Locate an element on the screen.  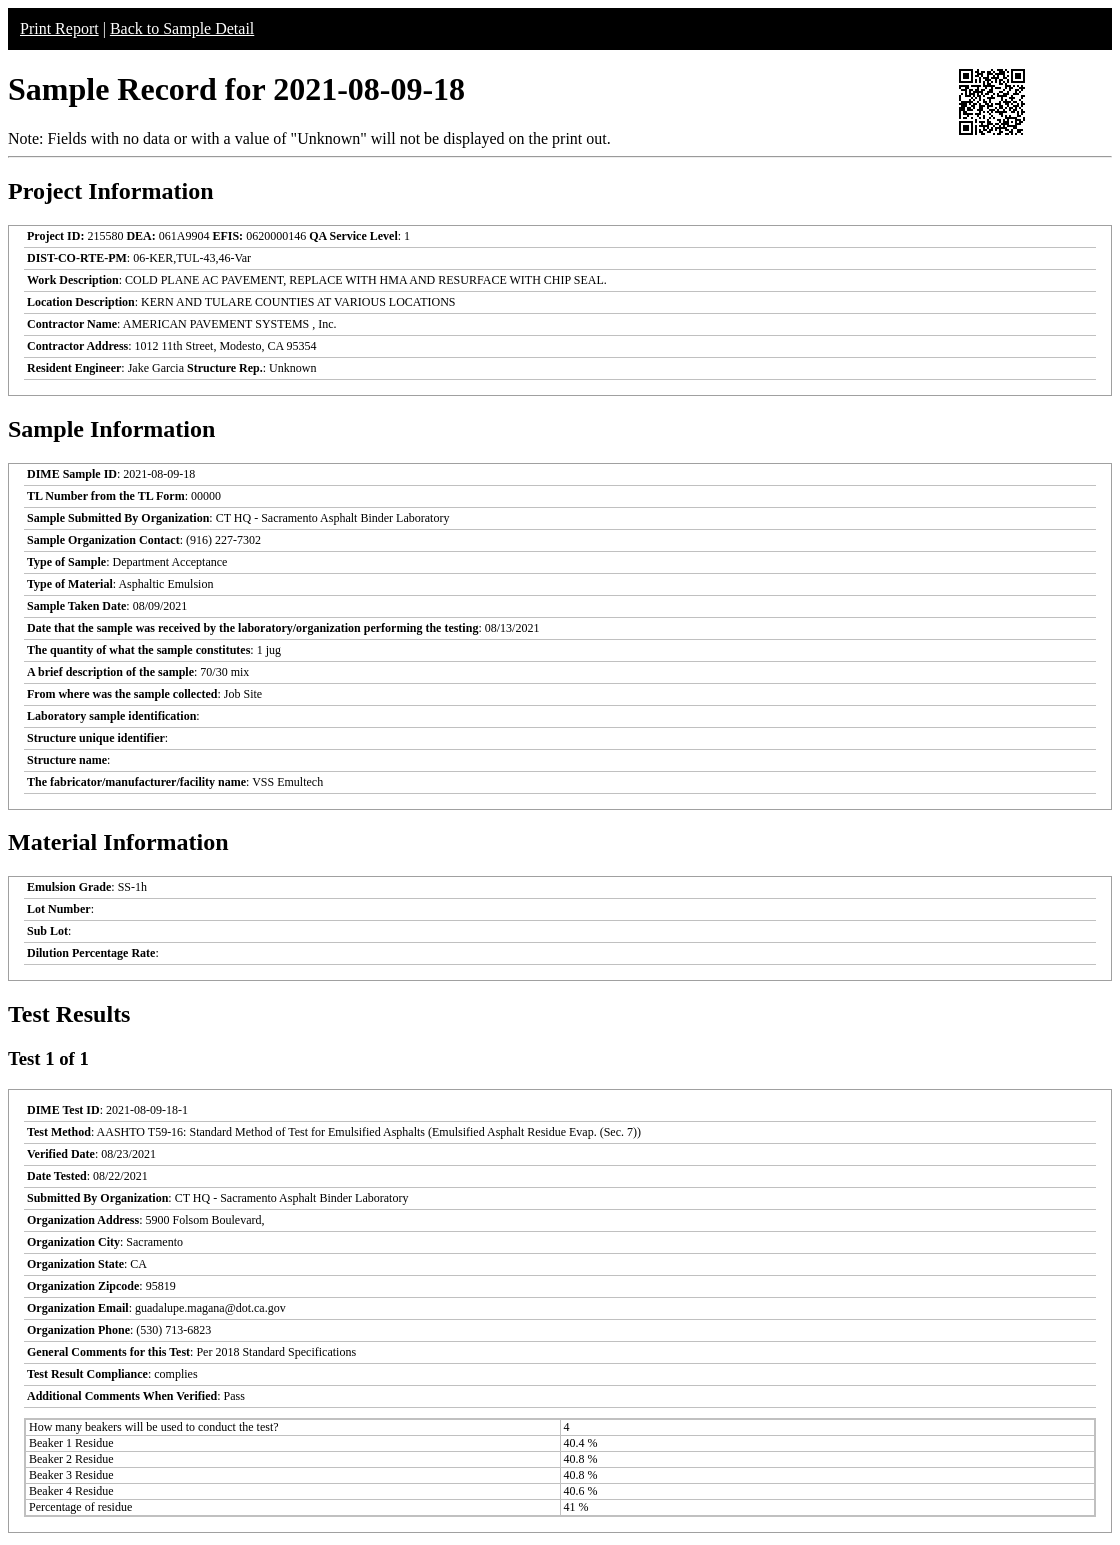
Back to Sample Detail is located at coordinates (182, 28).